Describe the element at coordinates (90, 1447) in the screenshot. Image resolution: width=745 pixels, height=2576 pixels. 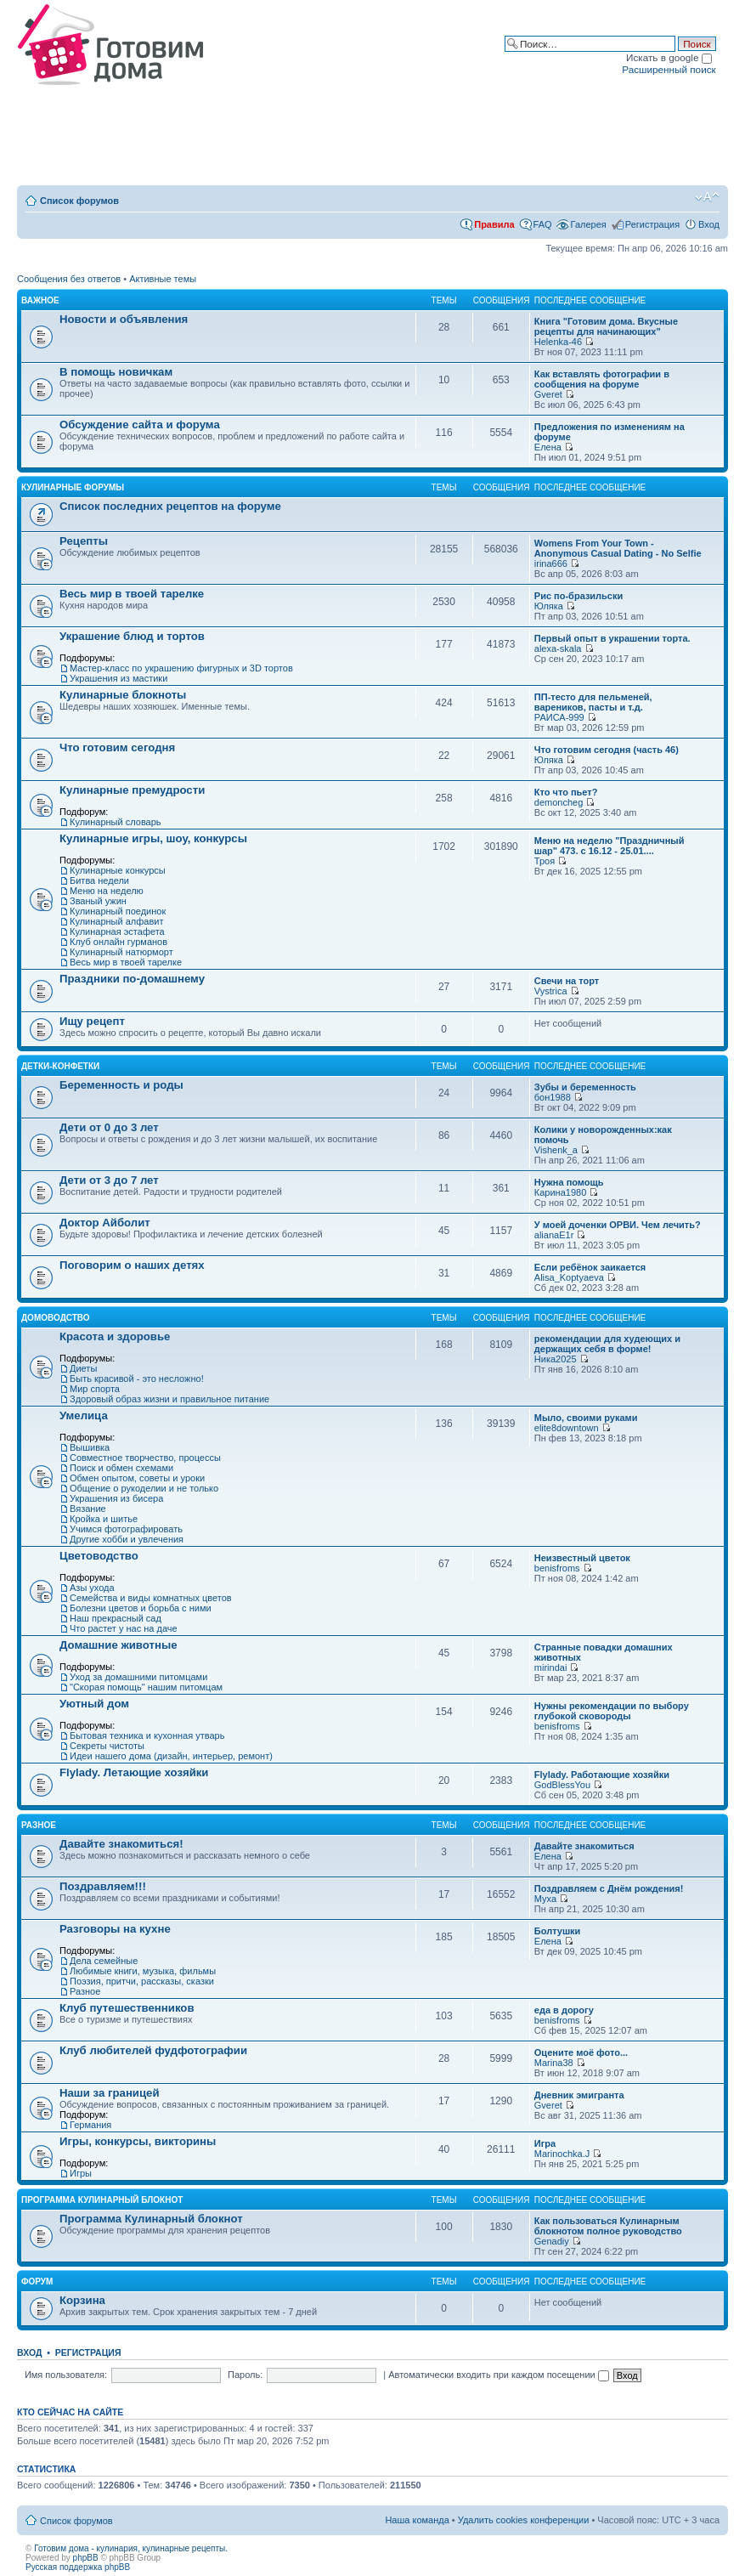
I see `Вышивка` at that location.